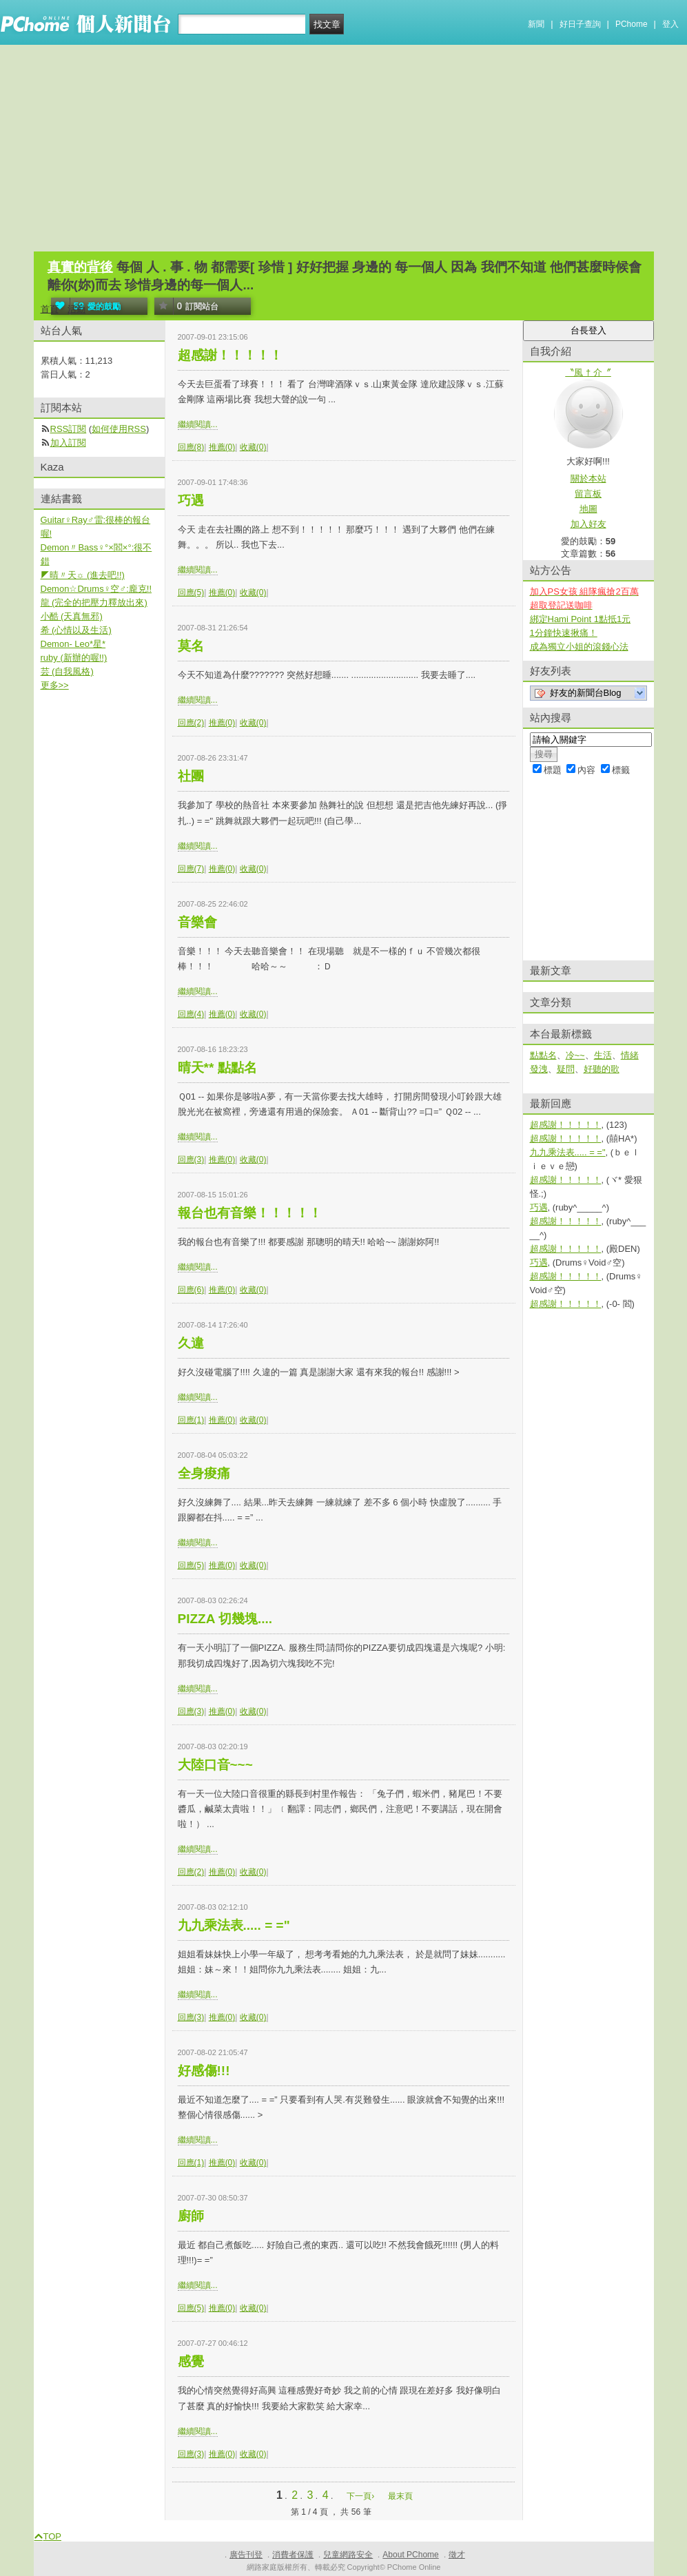 The height and width of the screenshot is (2576, 687). I want to click on 回應(3), so click(191, 1159).